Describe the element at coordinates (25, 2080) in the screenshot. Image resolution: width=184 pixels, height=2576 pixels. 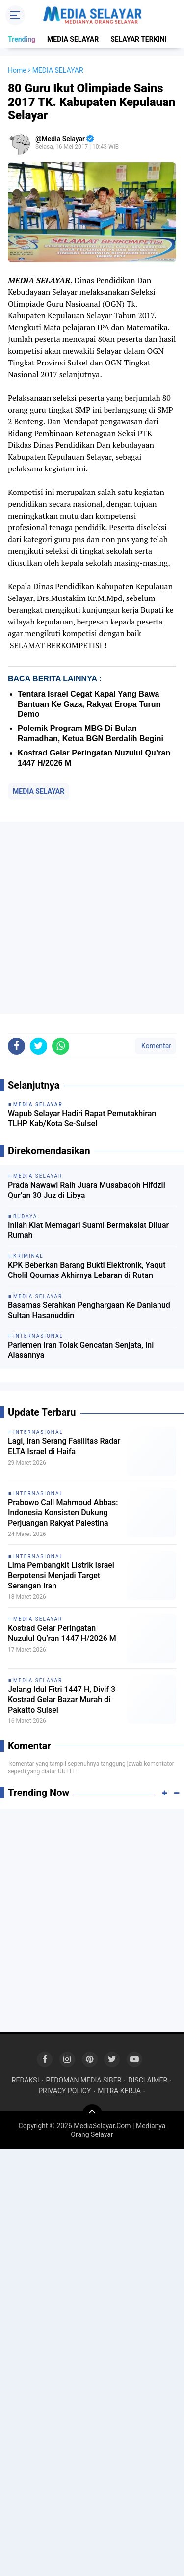
I see `REDAKSI` at that location.